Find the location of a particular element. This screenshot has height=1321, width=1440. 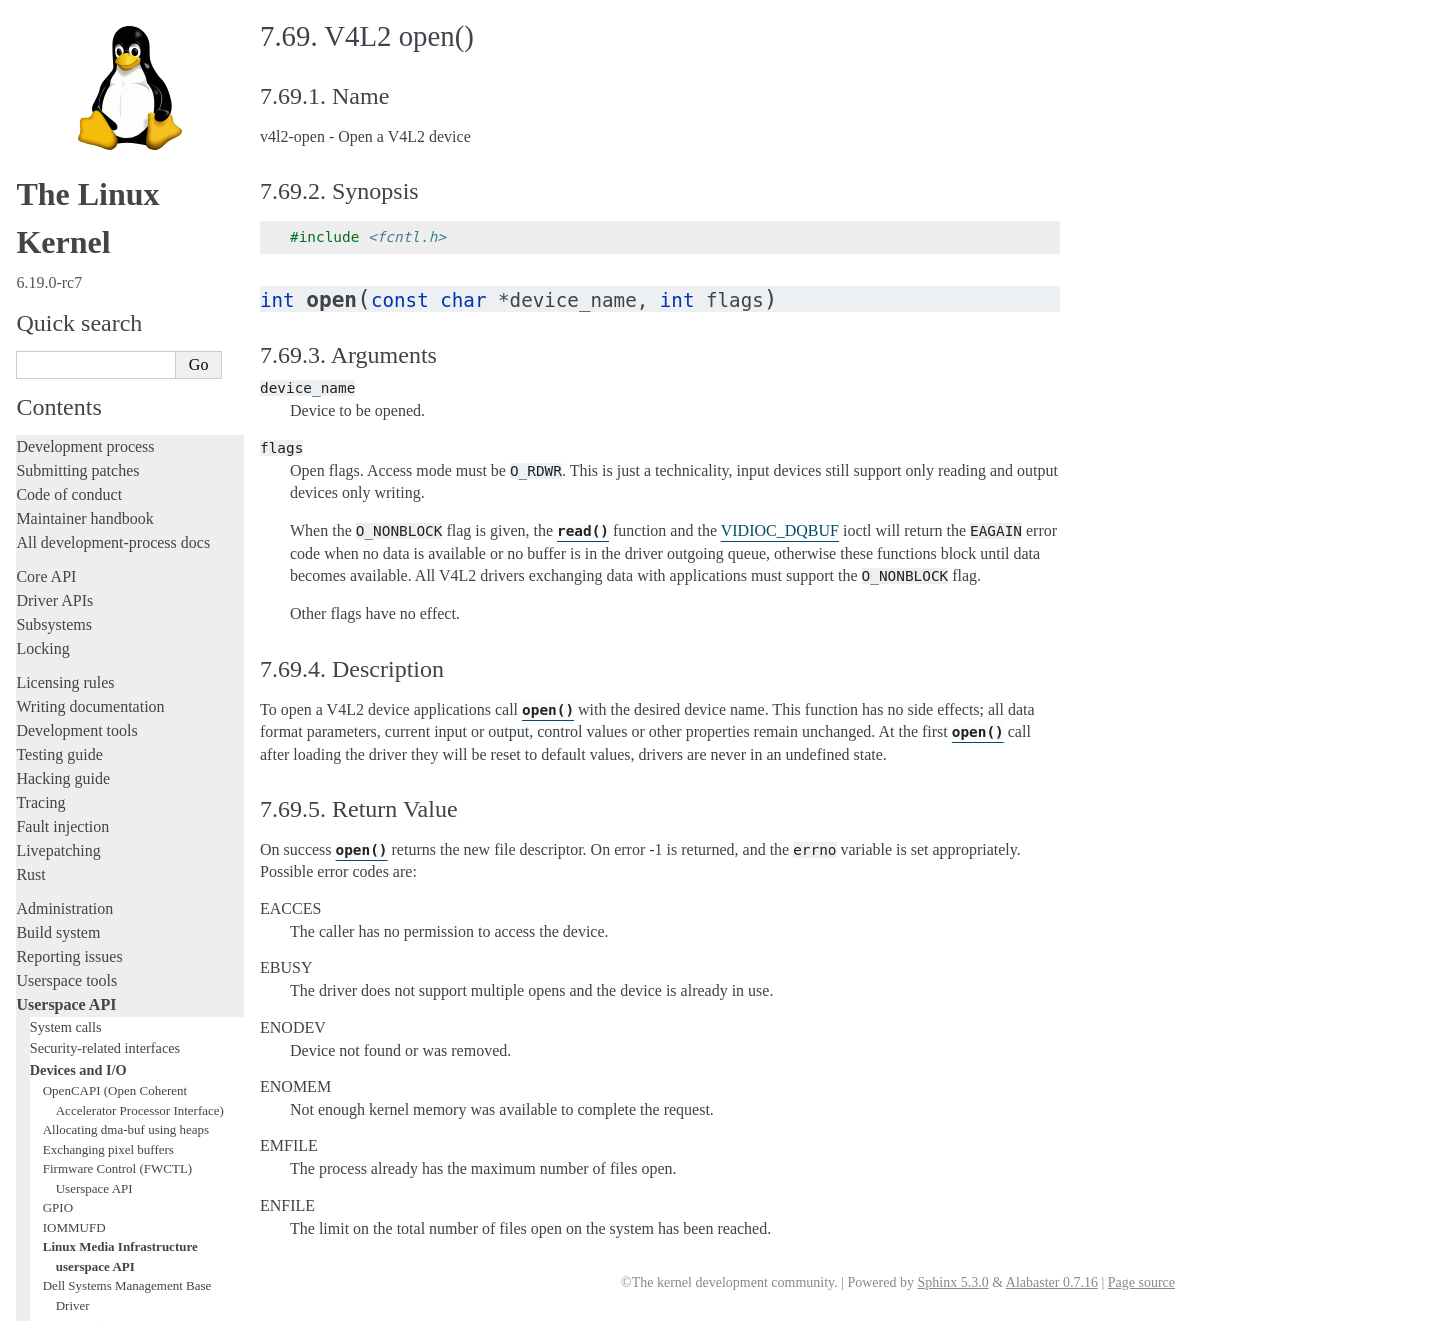

Unsorted documentation is located at coordinates (95, 1188).